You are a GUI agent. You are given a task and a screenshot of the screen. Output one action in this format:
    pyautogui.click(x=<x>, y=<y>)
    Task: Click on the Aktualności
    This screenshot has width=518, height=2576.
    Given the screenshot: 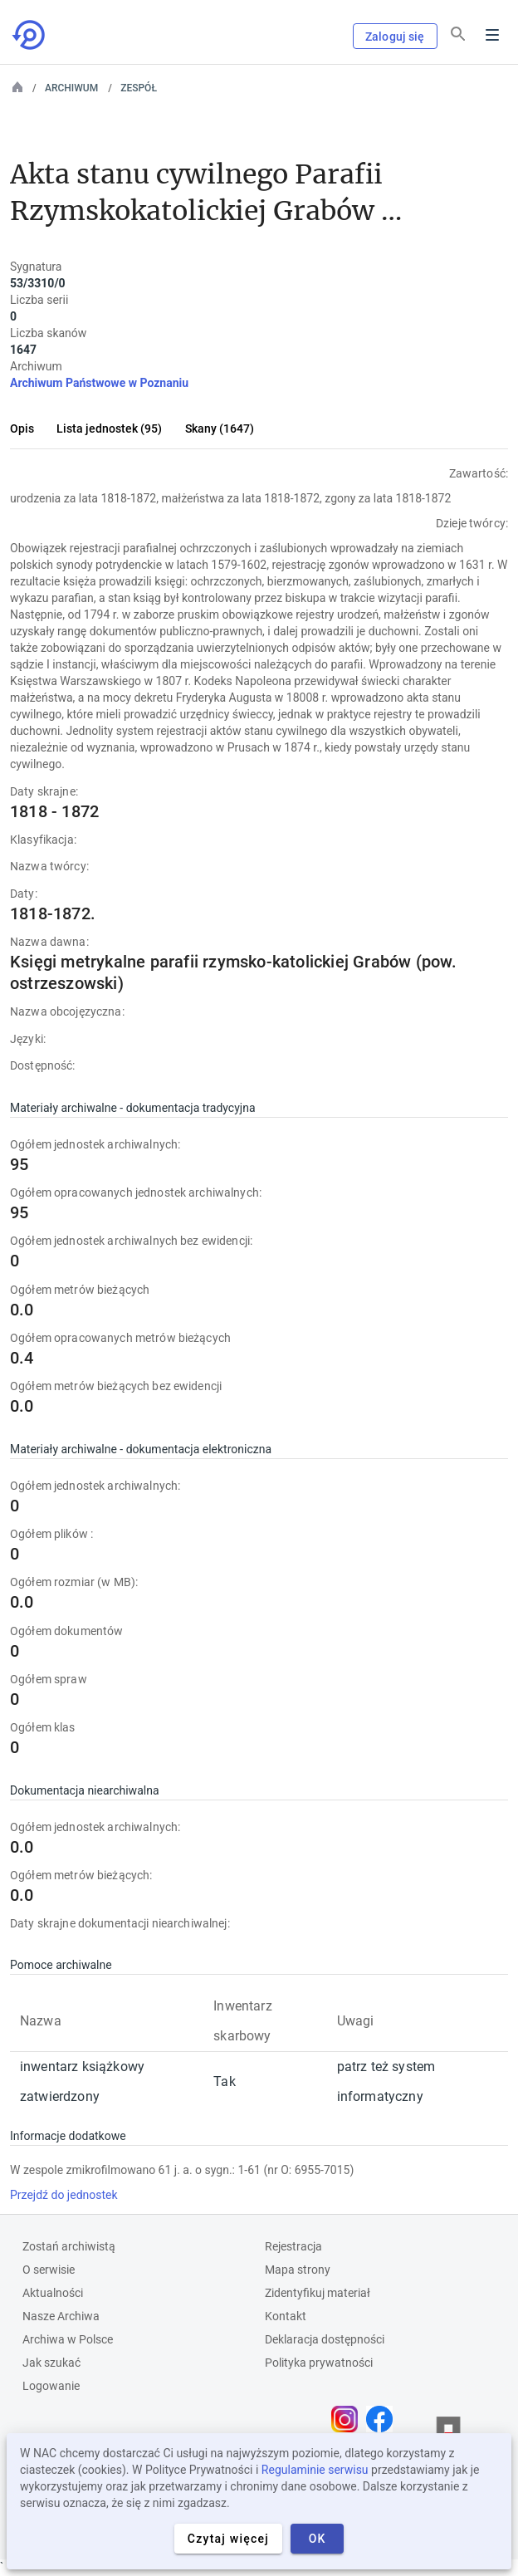 What is the action you would take?
    pyautogui.click(x=52, y=2292)
    